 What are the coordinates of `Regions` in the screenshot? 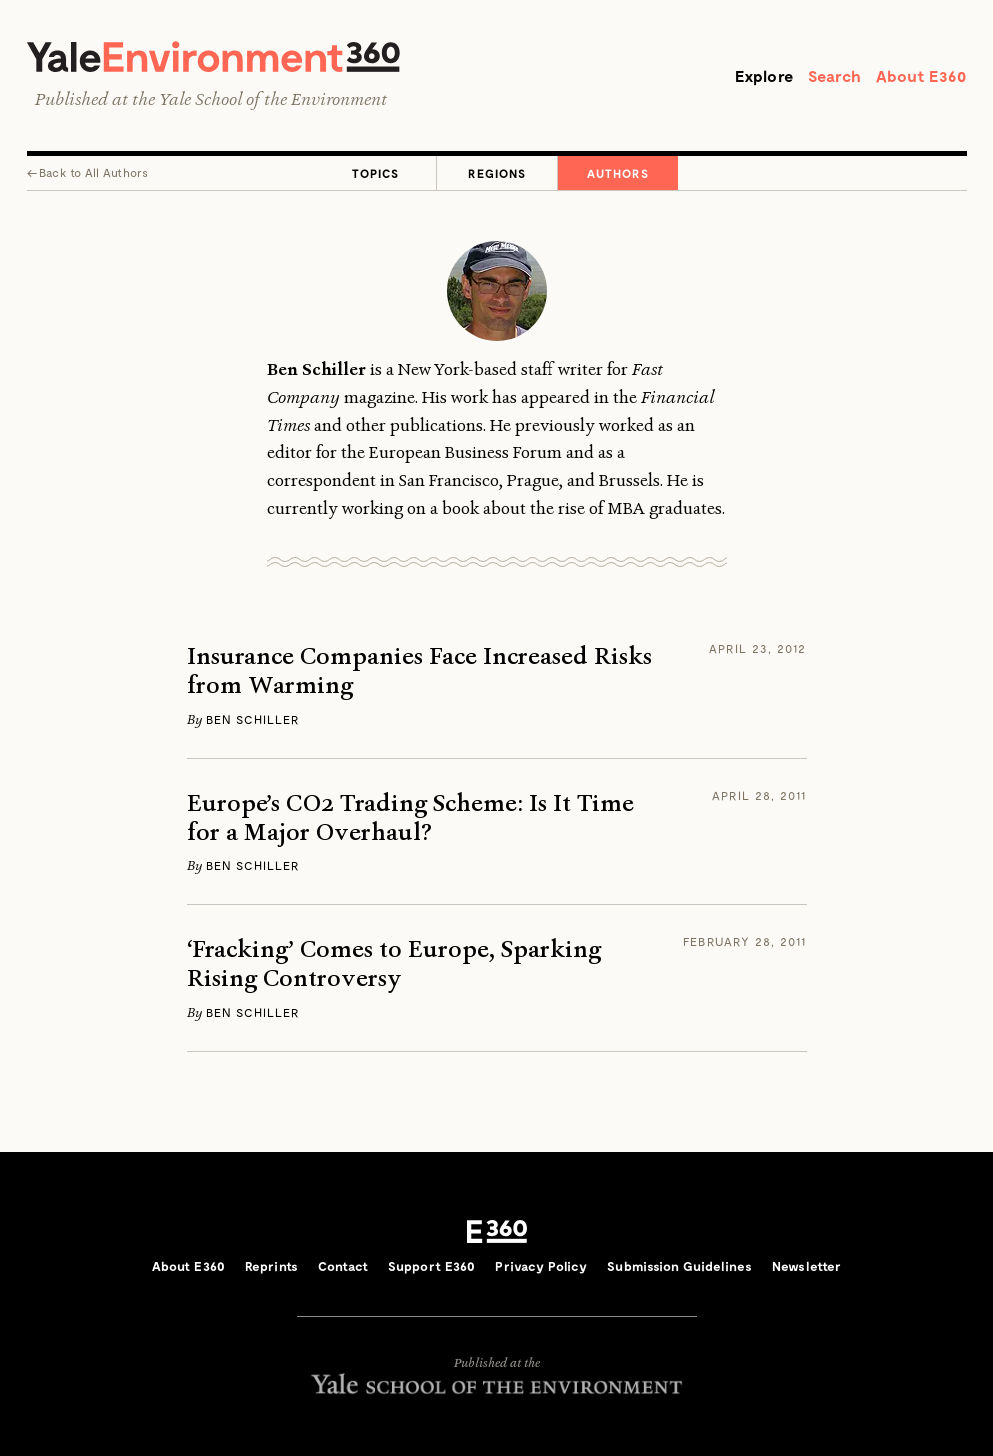 It's located at (497, 173).